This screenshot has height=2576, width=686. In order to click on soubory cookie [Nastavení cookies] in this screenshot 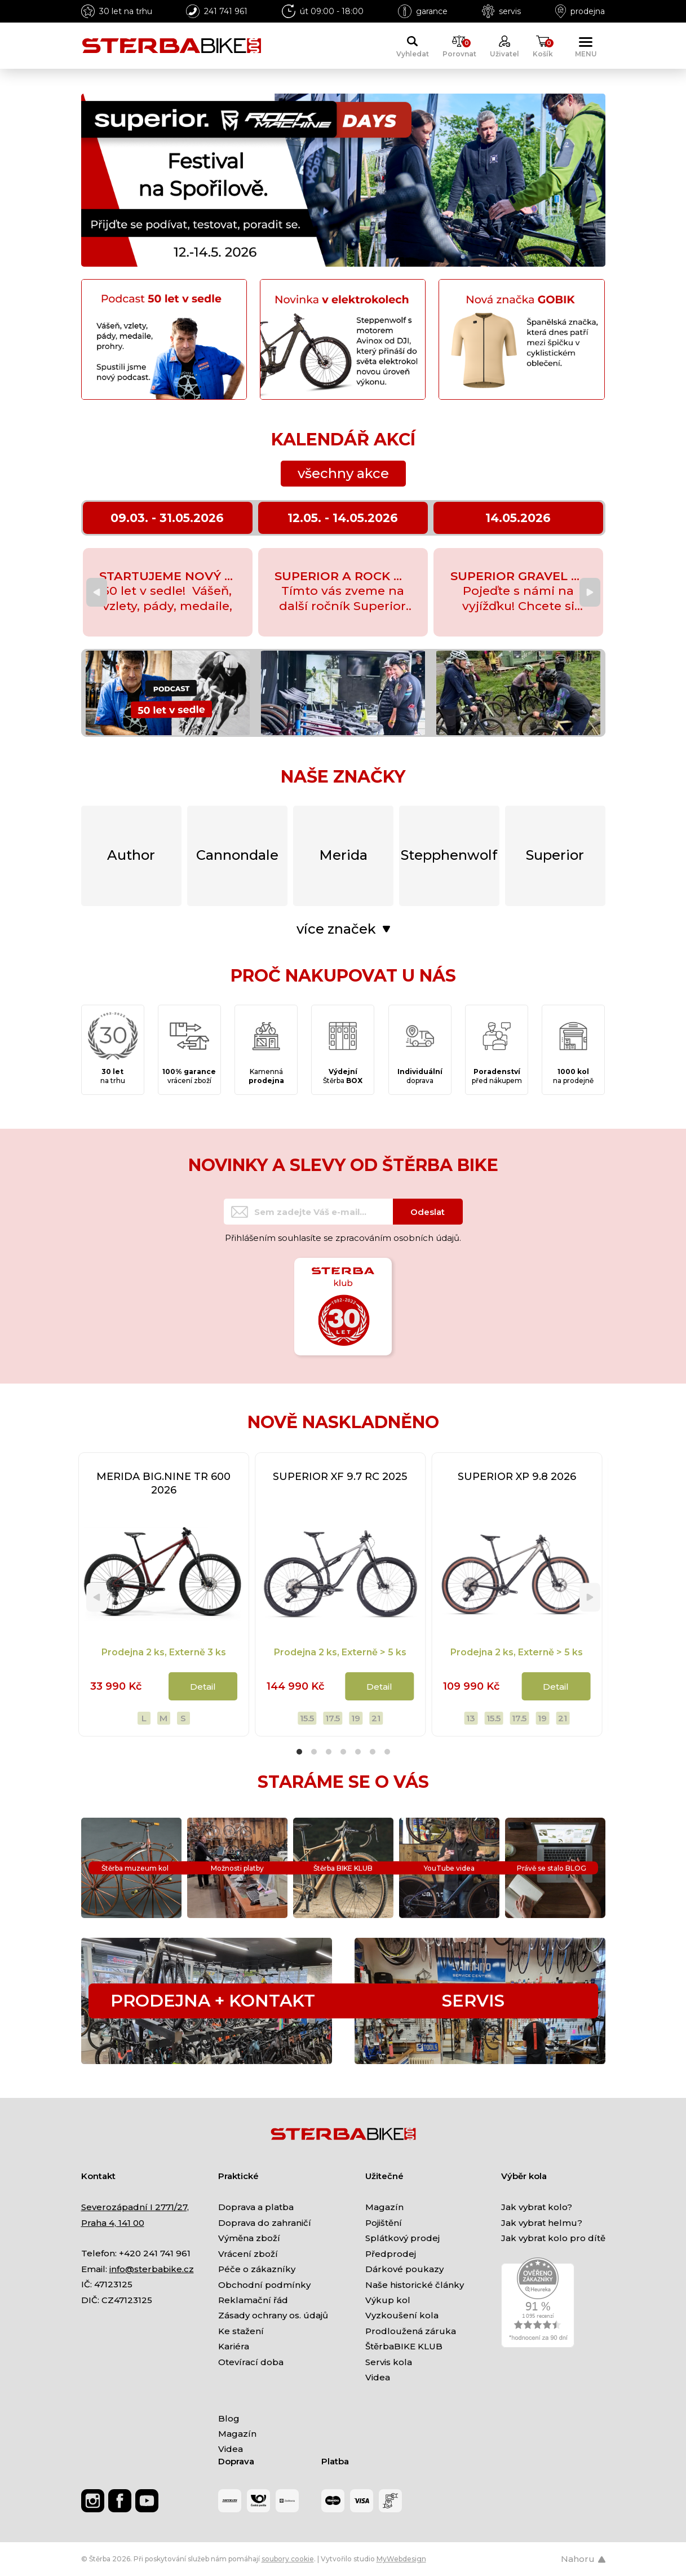, I will do `click(288, 2559)`.